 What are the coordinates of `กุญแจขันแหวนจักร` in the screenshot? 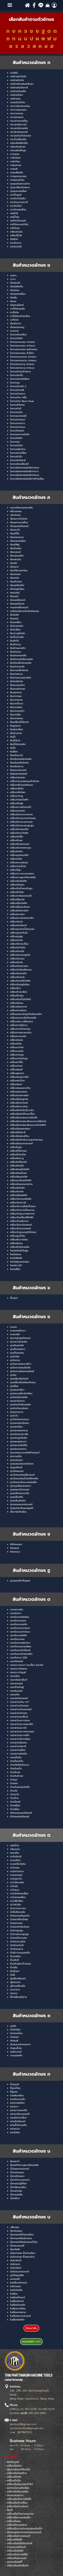 It's located at (20, 184).